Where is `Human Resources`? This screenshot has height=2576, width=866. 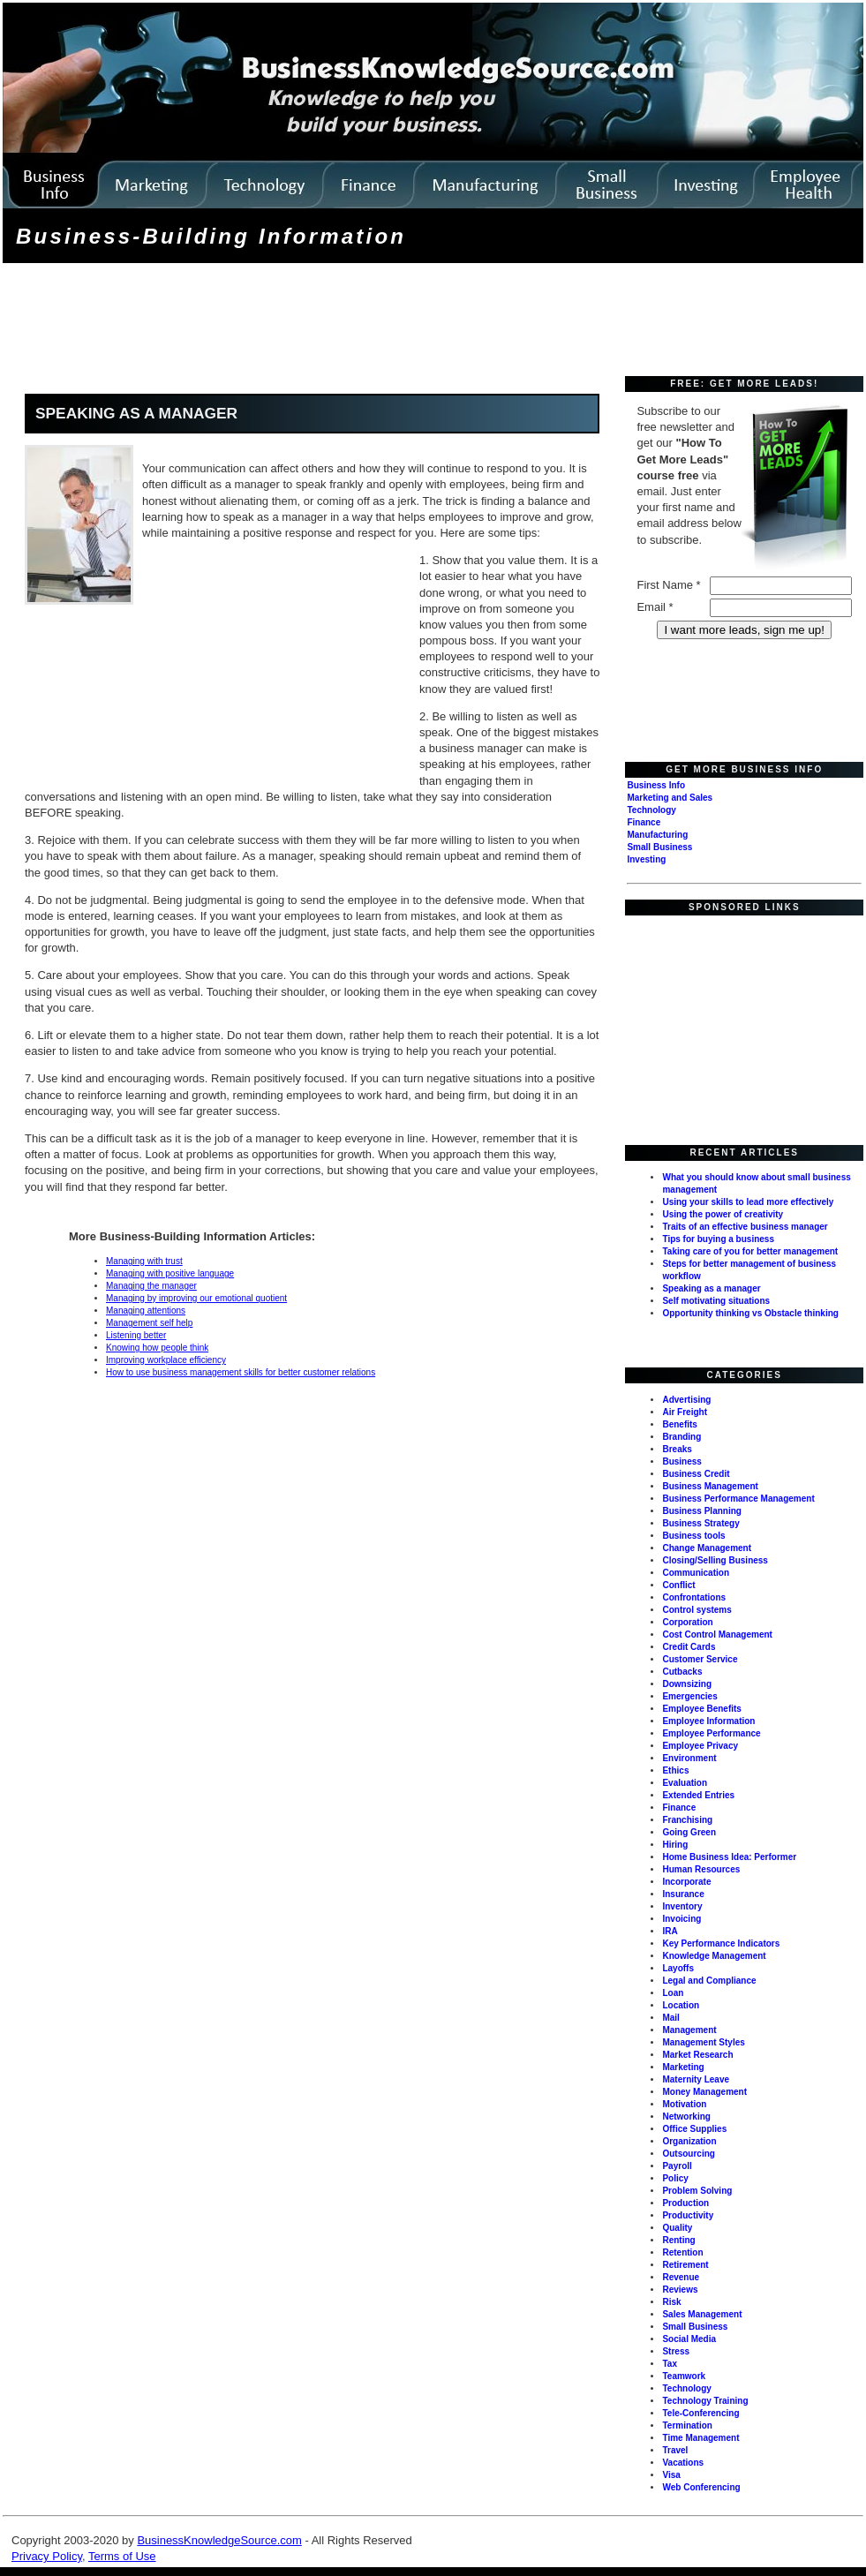 Human Resources is located at coordinates (701, 1869).